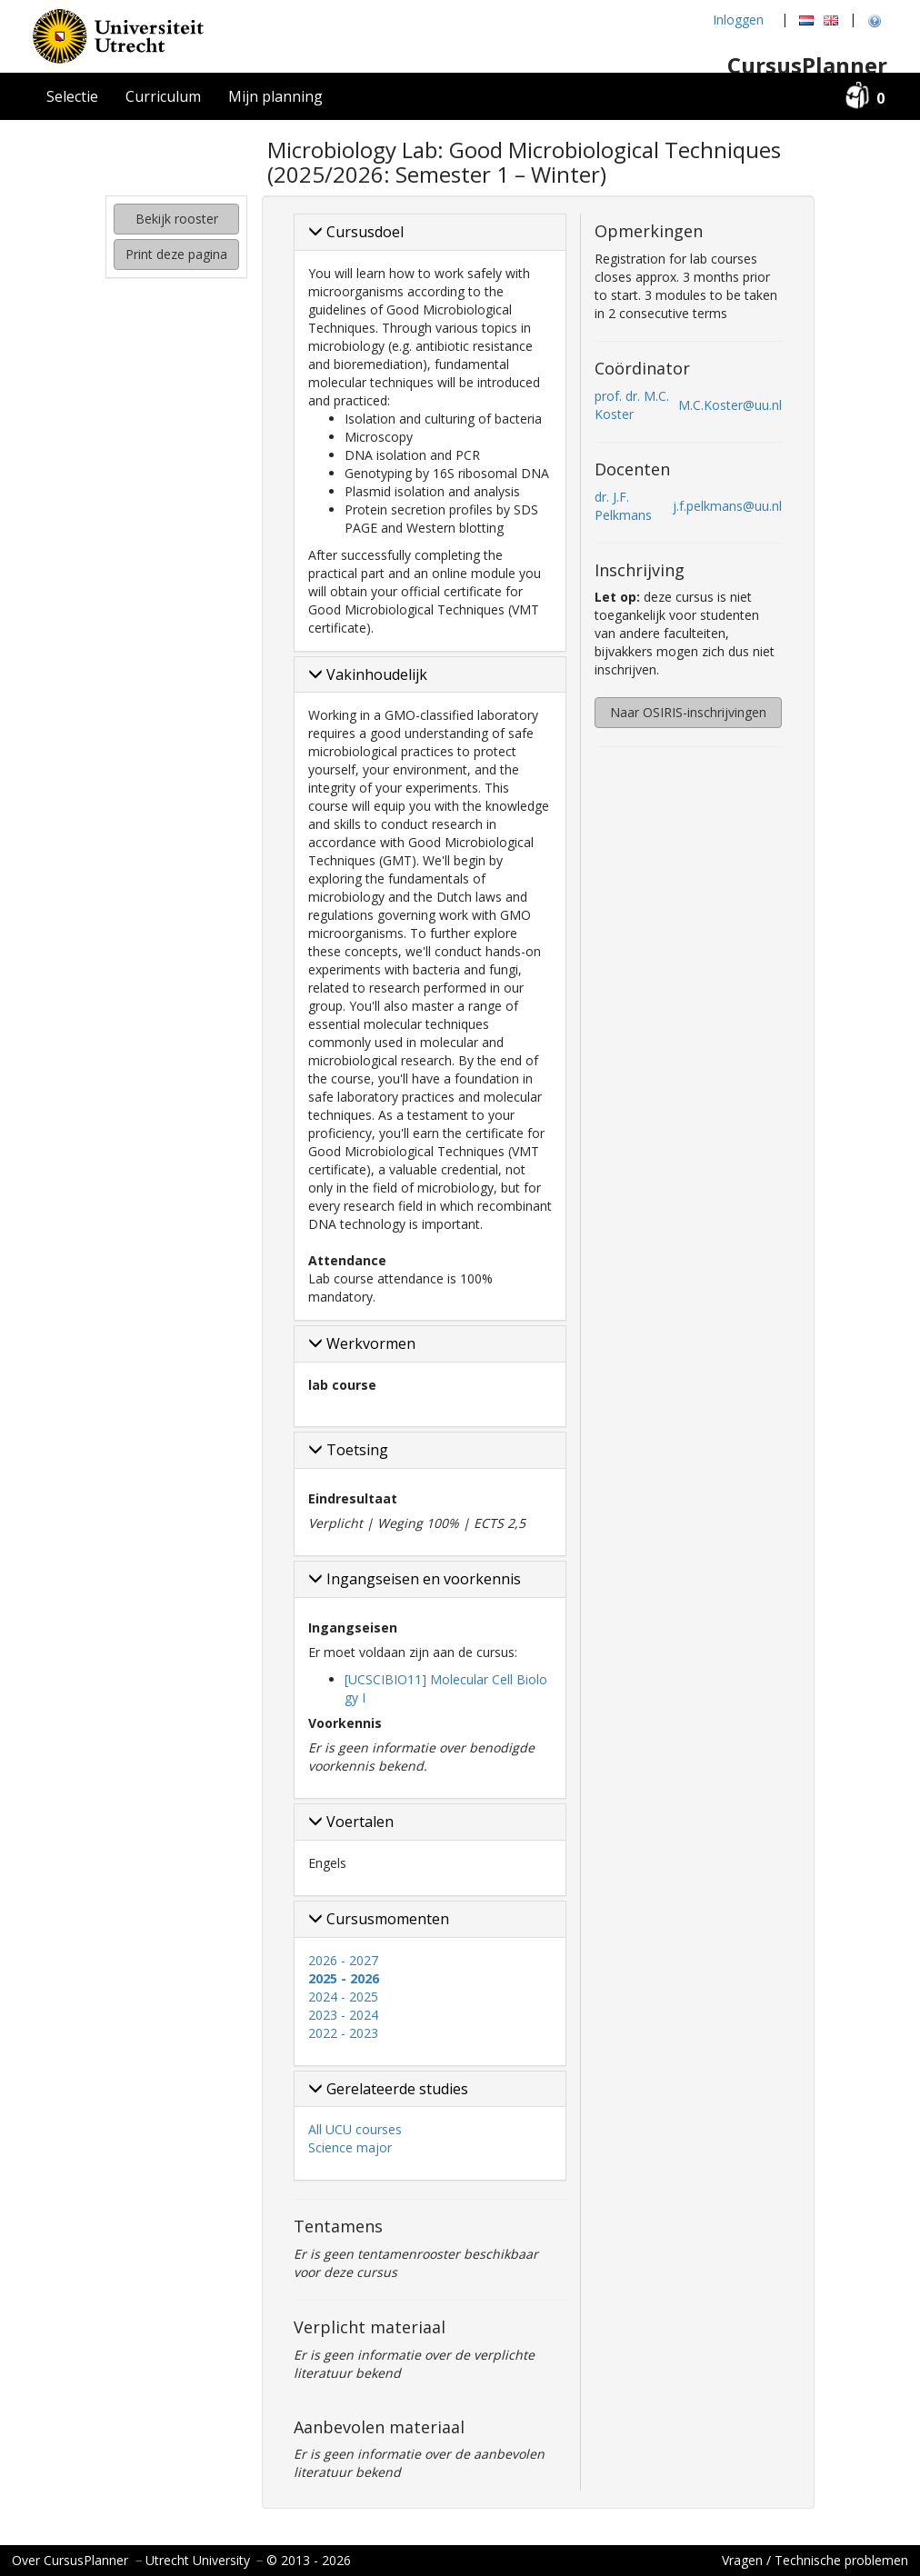 The width and height of the screenshot is (920, 2576). I want to click on Naar OSIRIS-inschrijvingen, so click(688, 712).